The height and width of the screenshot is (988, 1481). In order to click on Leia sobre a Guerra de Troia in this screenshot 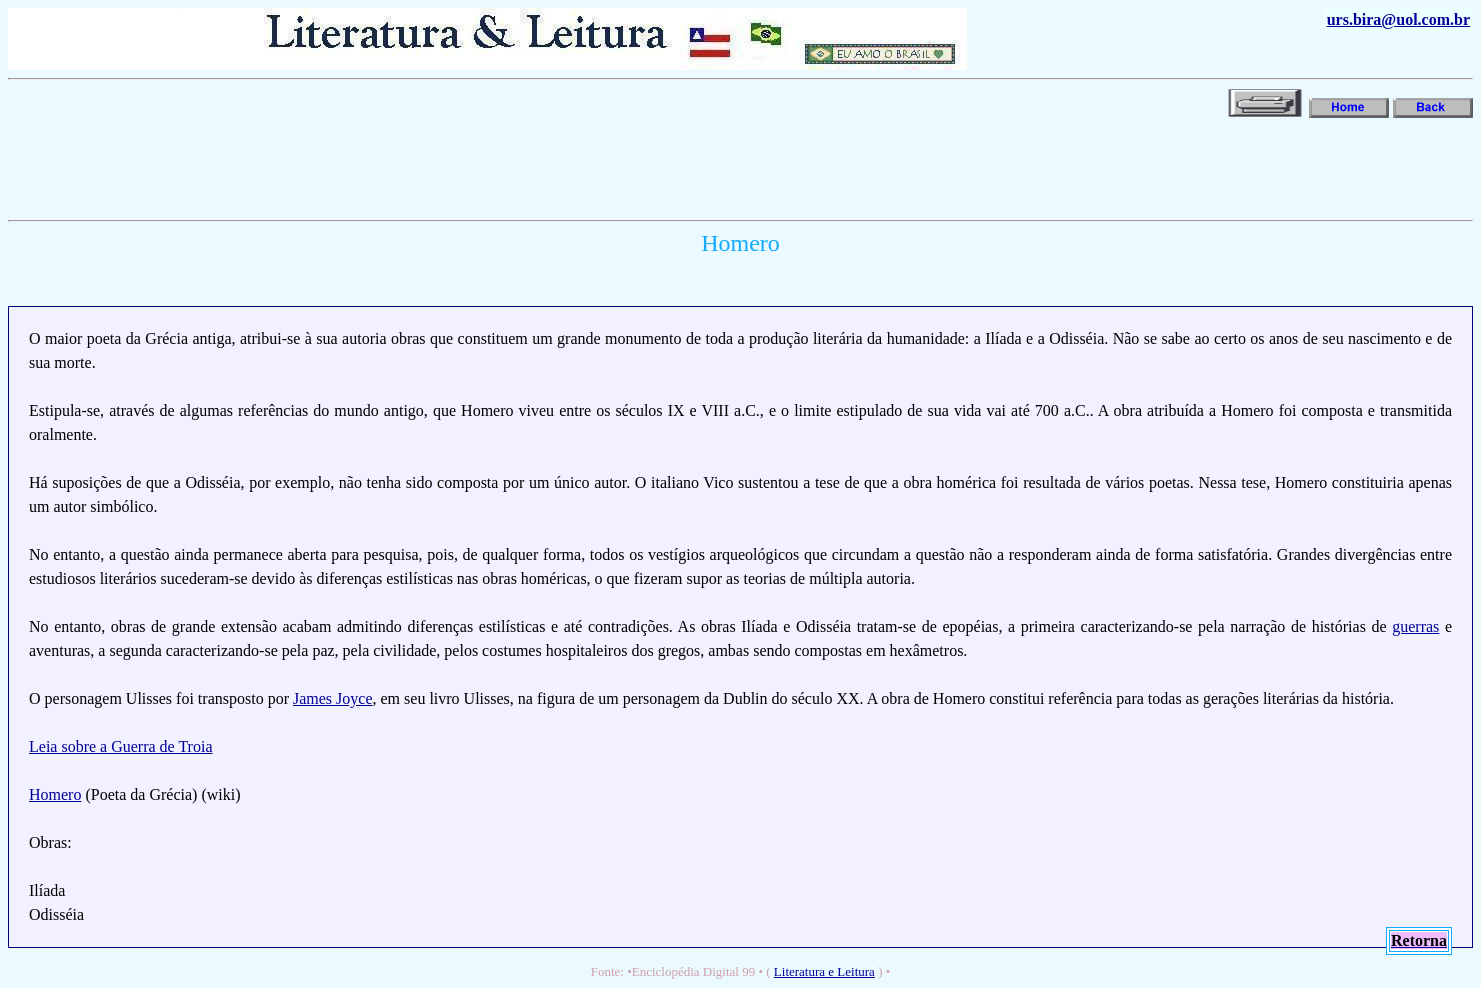, I will do `click(121, 746)`.